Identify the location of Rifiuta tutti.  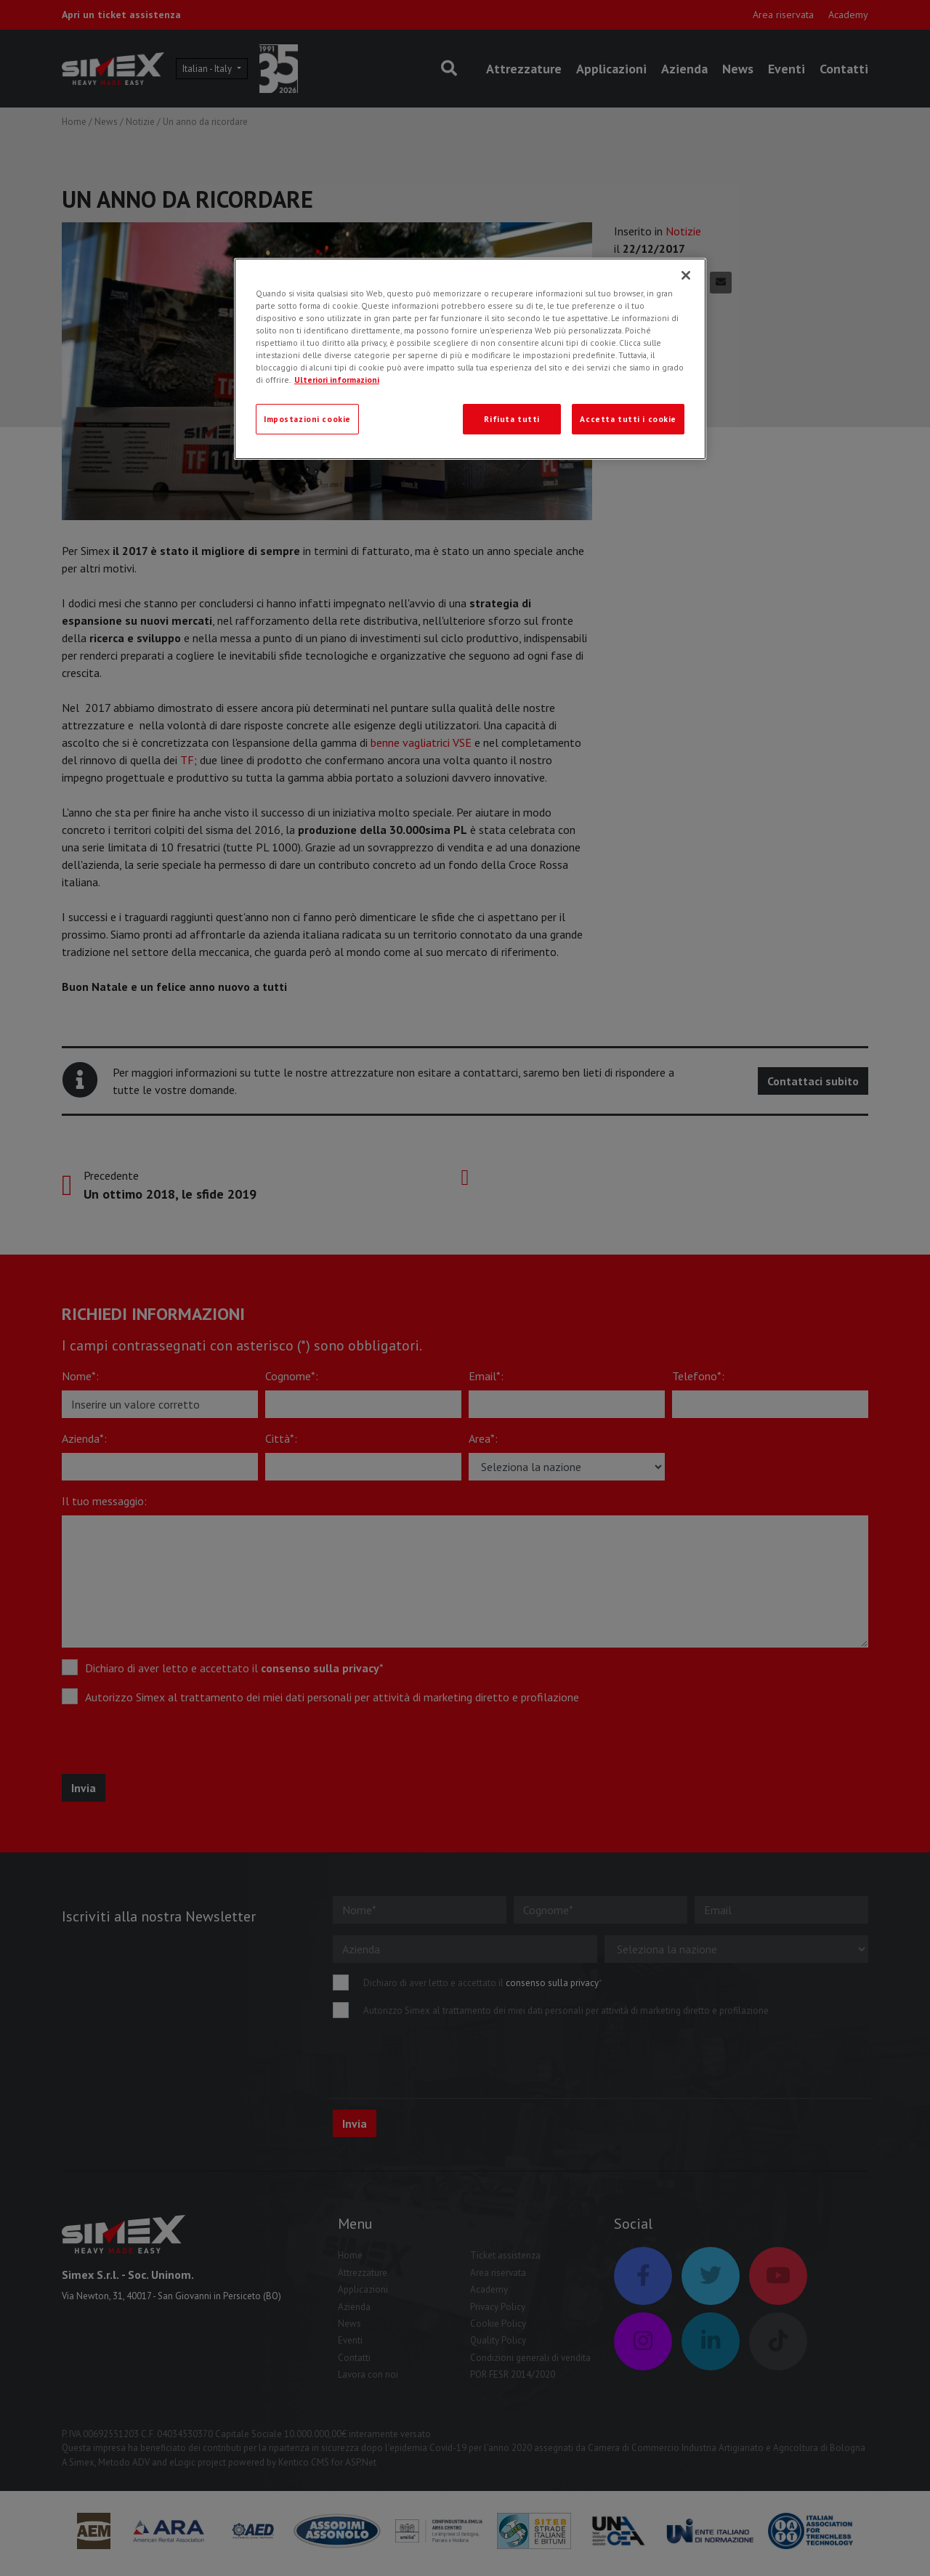
(511, 418).